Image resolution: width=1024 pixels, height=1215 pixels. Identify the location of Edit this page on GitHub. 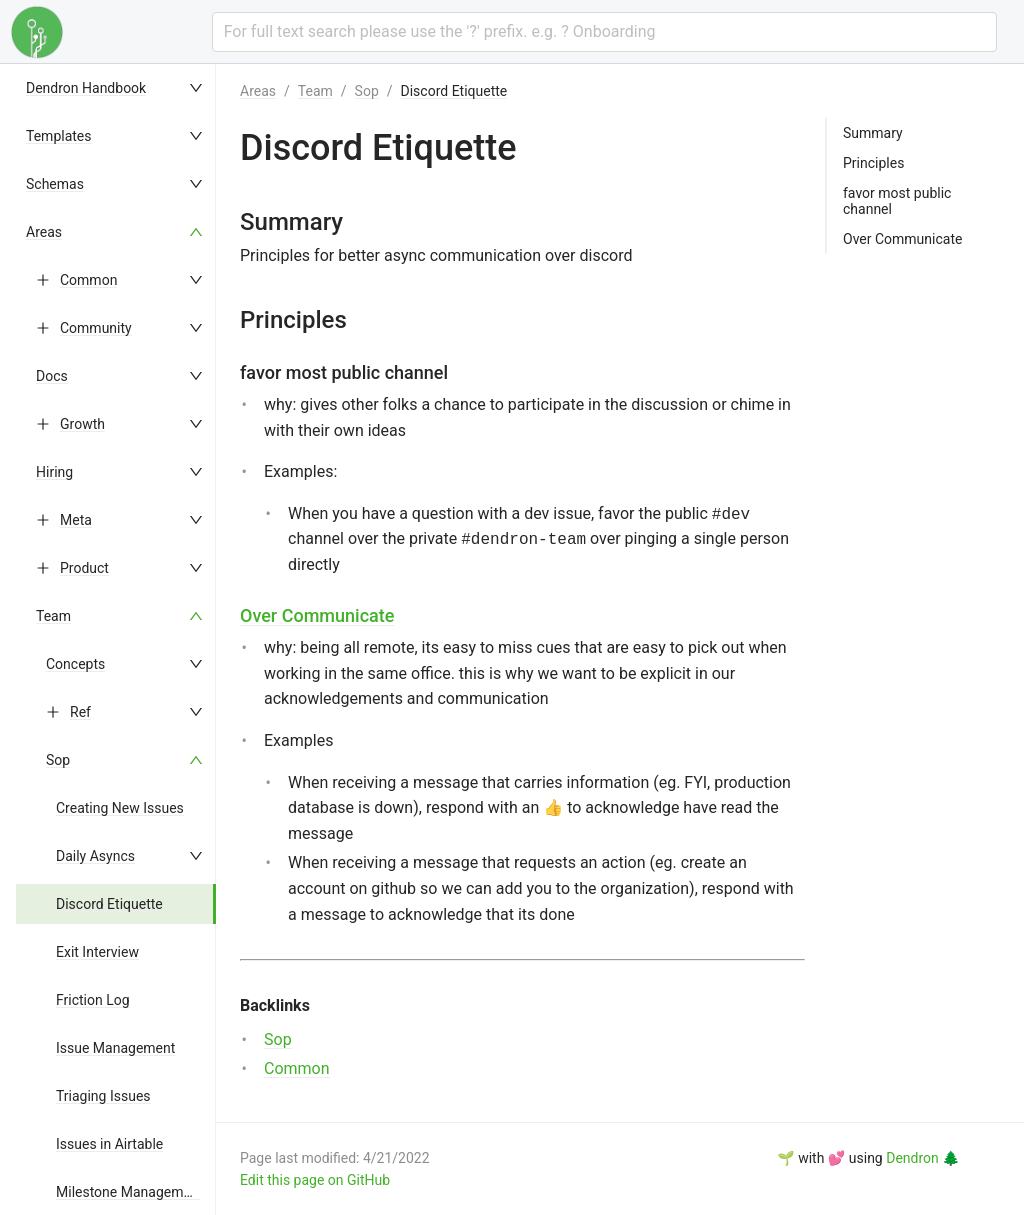
(315, 1180).